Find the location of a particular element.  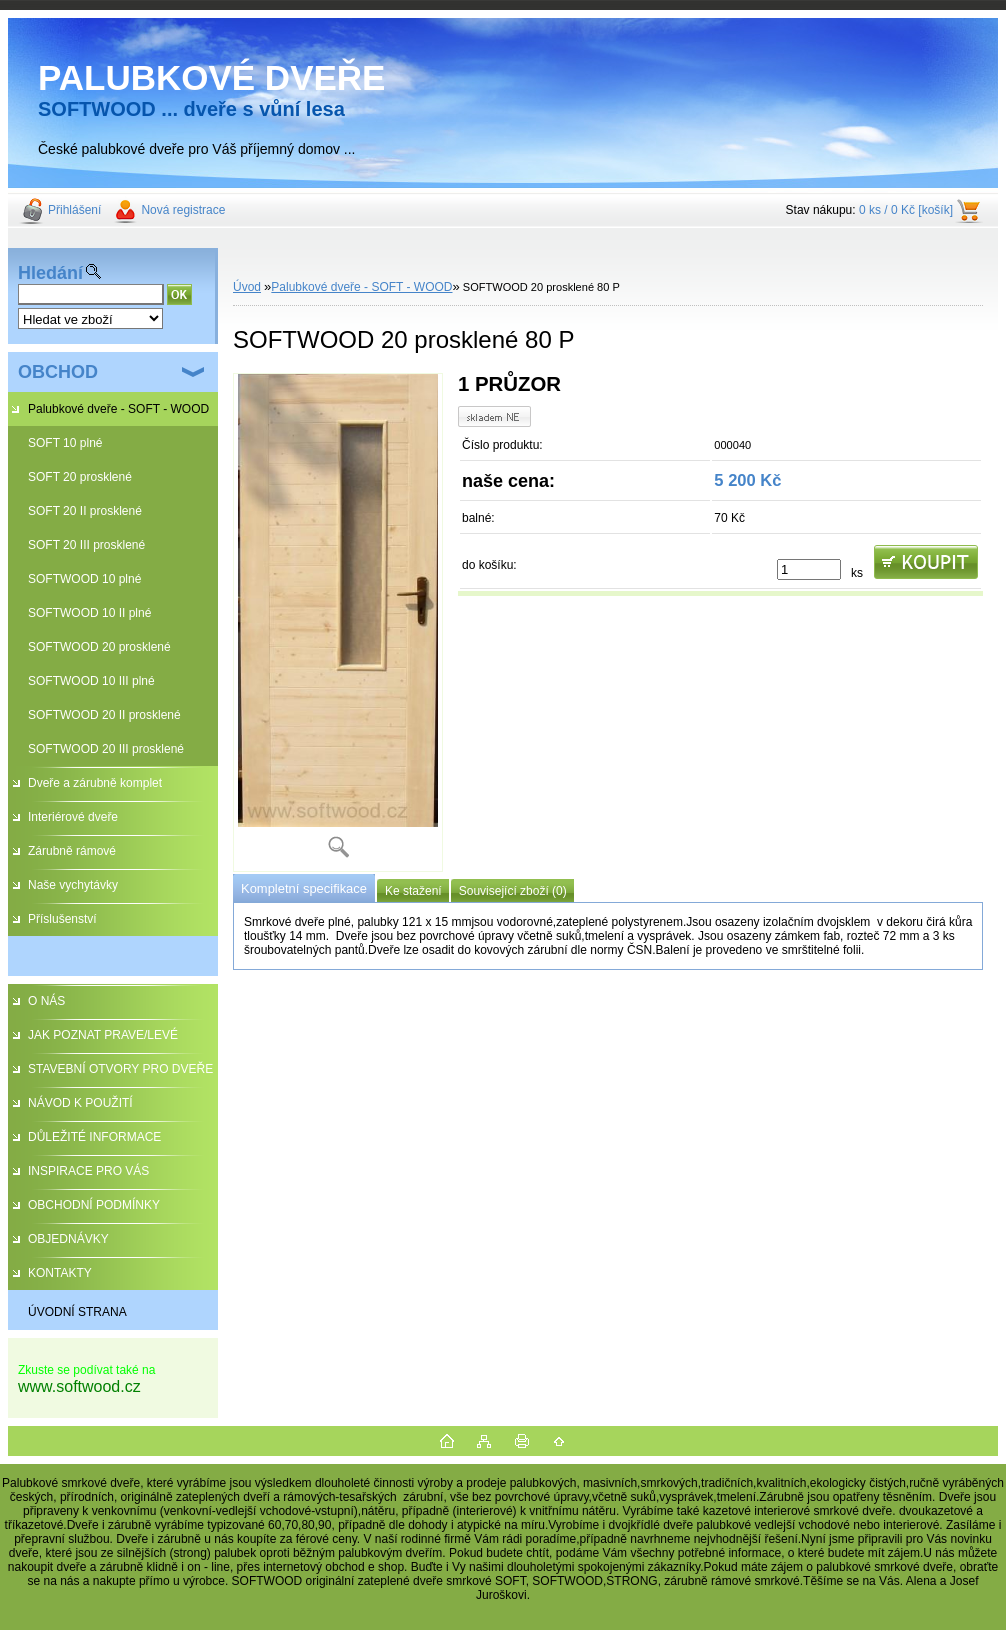

Zárubně rámové is located at coordinates (72, 851).